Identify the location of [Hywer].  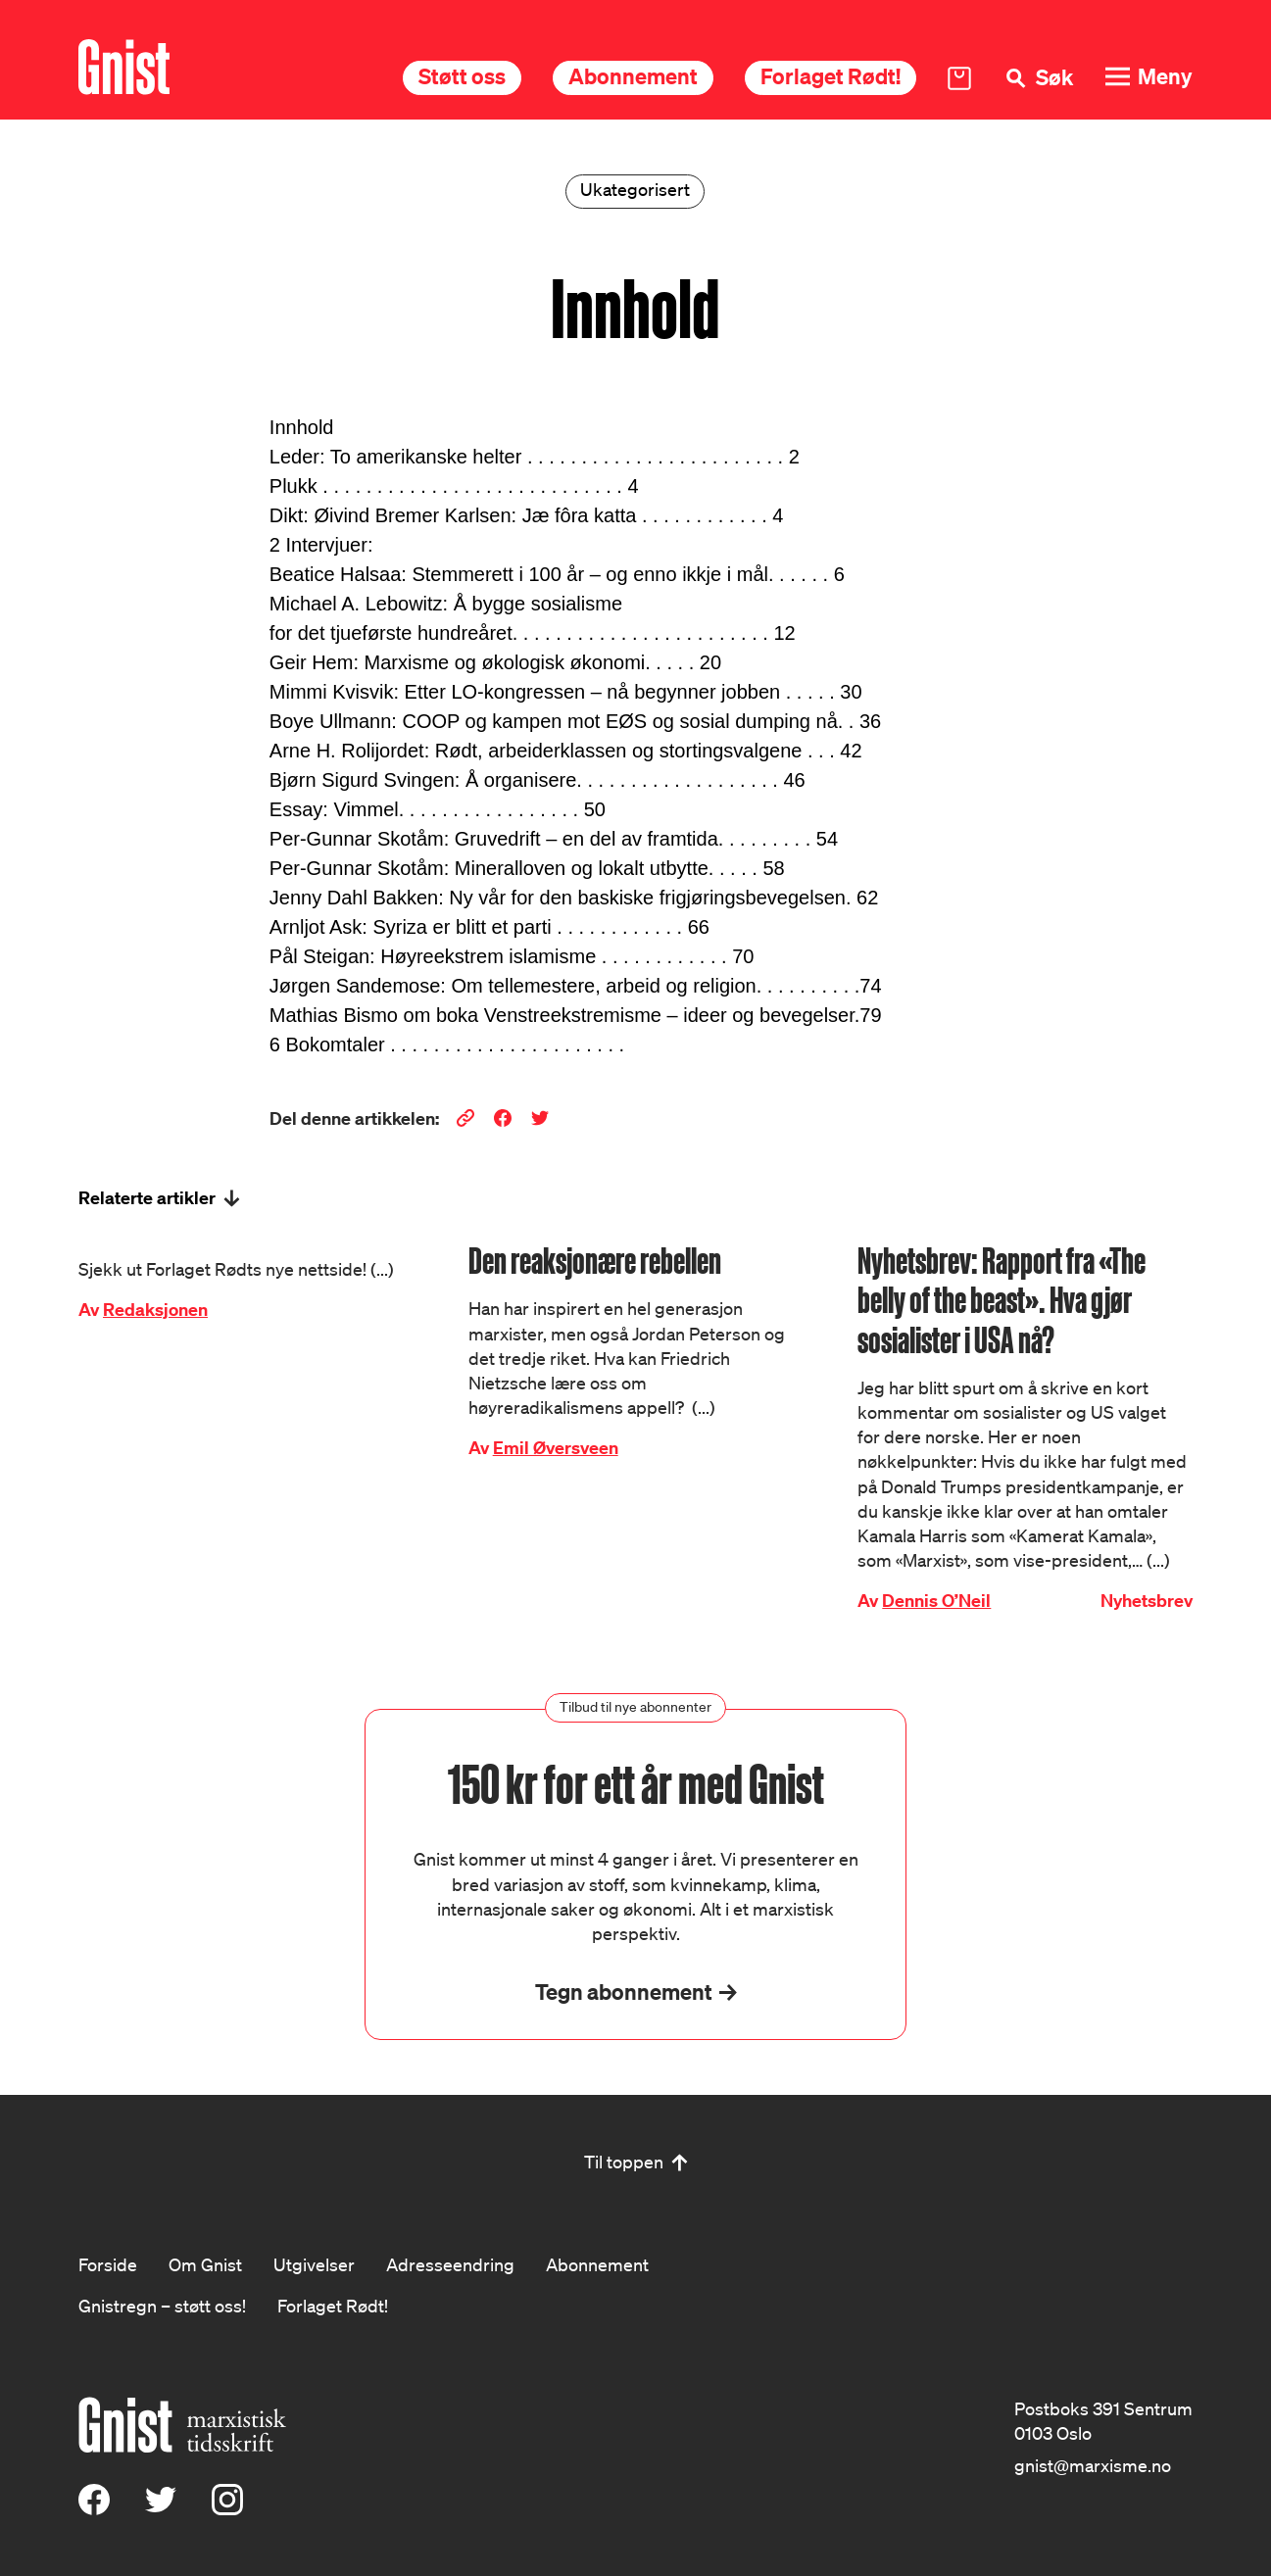
(124, 67).